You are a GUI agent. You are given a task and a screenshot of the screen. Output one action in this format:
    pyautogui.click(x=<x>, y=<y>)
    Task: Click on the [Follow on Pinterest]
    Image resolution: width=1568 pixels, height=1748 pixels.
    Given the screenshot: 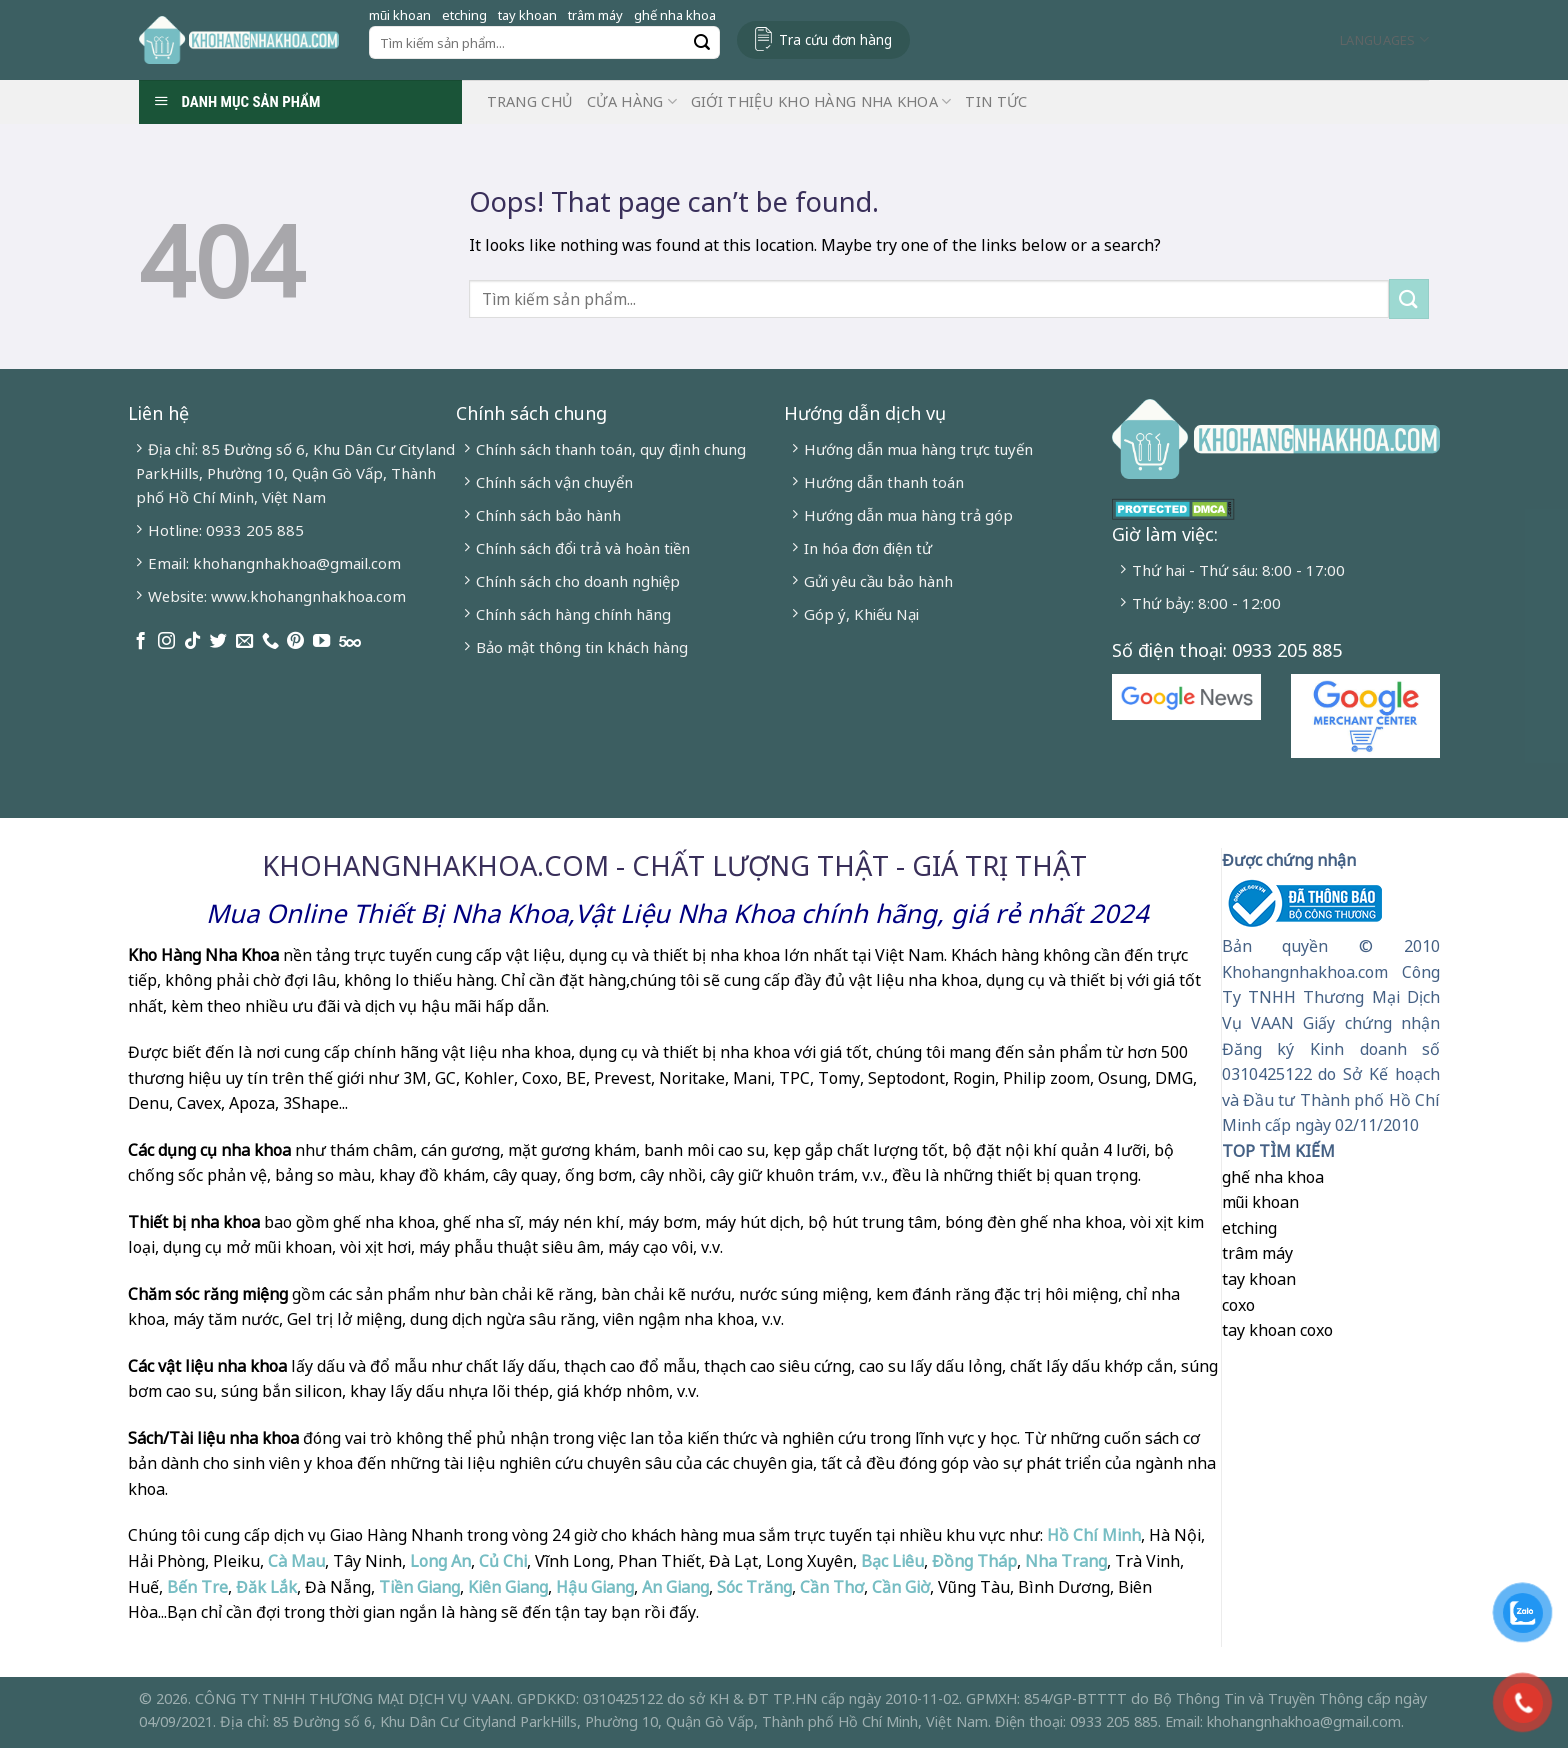 What is the action you would take?
    pyautogui.click(x=295, y=642)
    